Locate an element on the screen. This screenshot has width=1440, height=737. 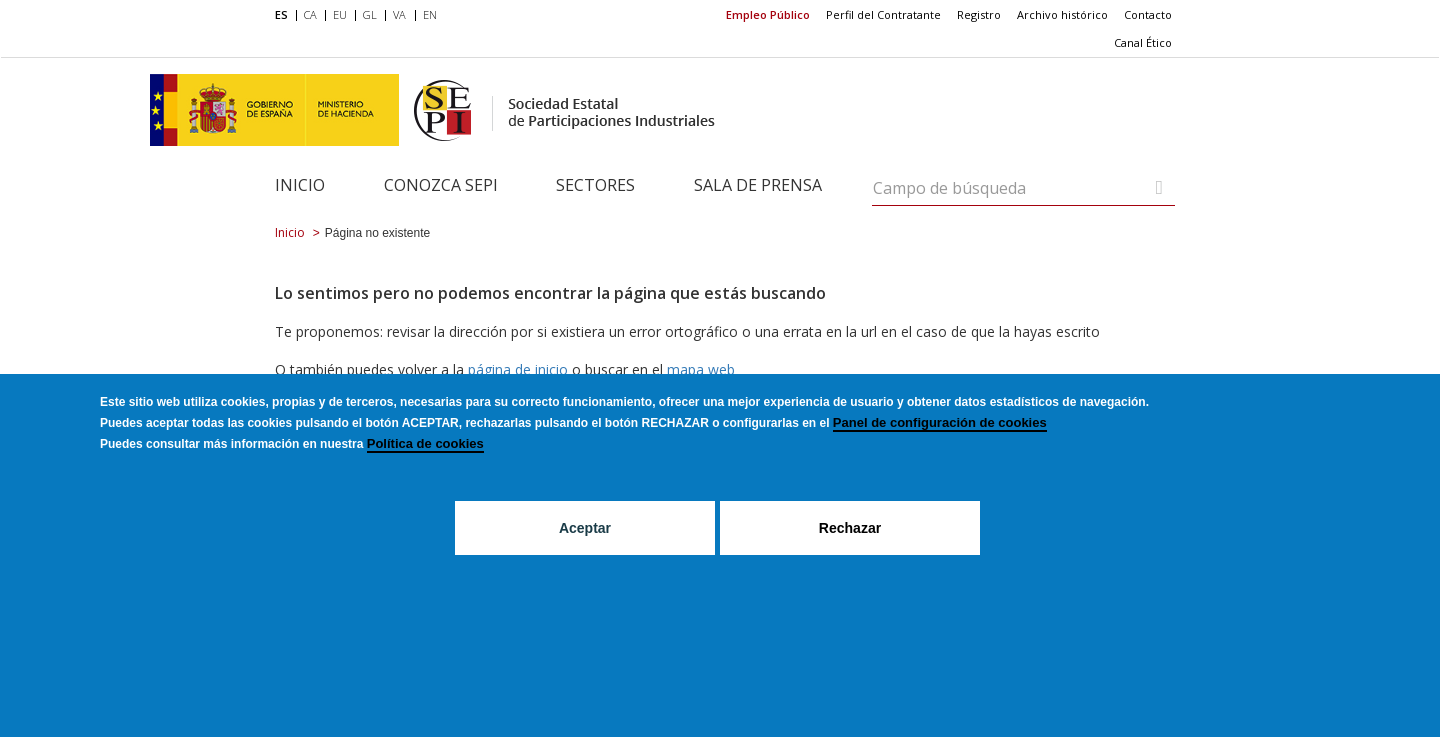
página de inicio is located at coordinates (518, 369).